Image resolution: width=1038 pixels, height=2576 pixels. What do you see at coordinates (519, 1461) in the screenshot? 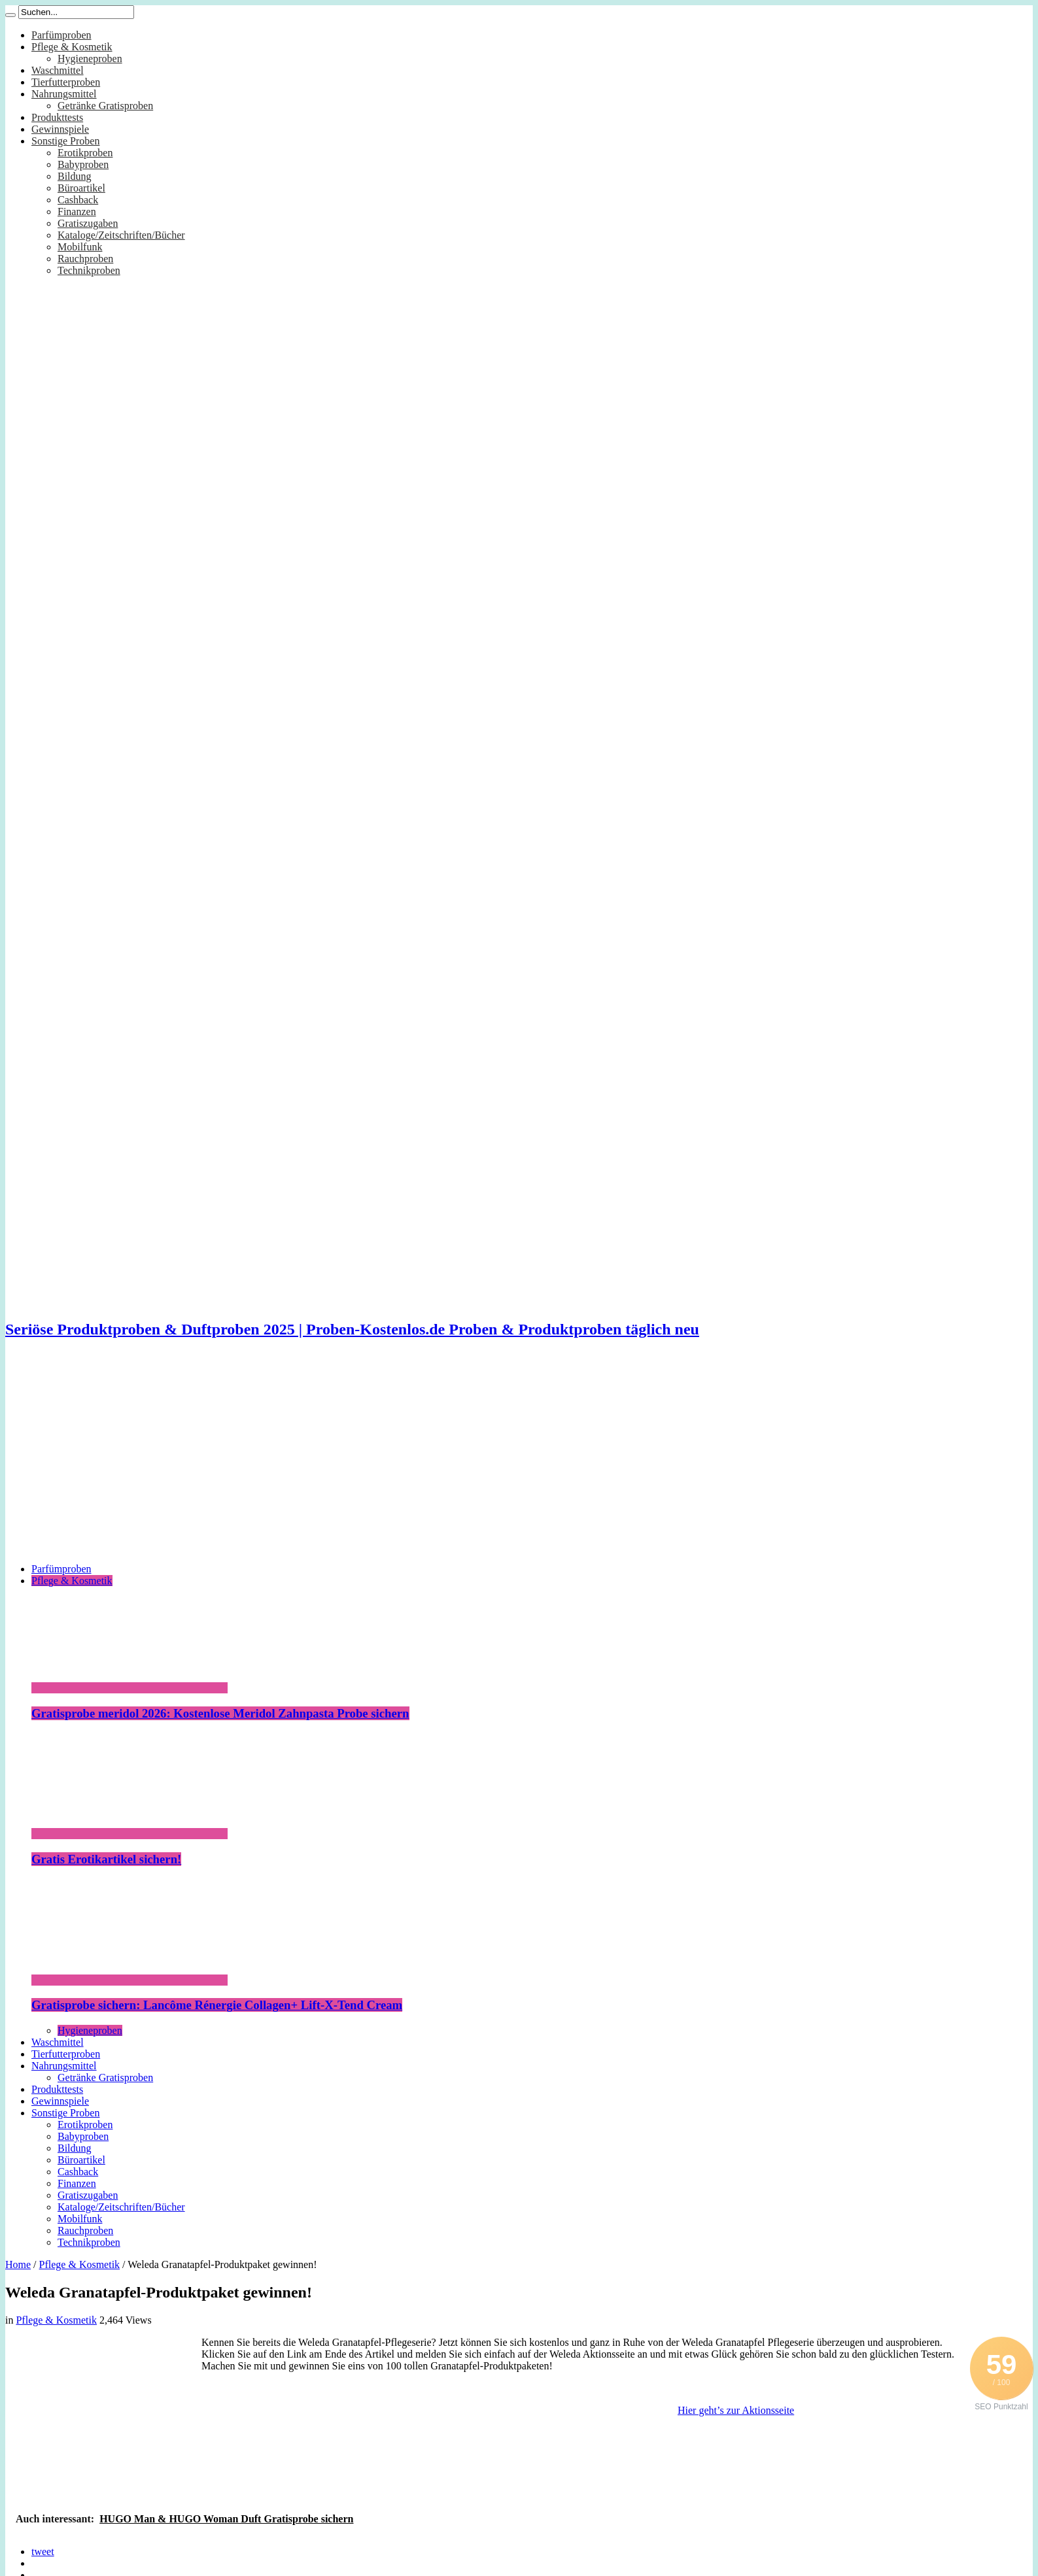
I see `[Advertisement]` at bounding box center [519, 1461].